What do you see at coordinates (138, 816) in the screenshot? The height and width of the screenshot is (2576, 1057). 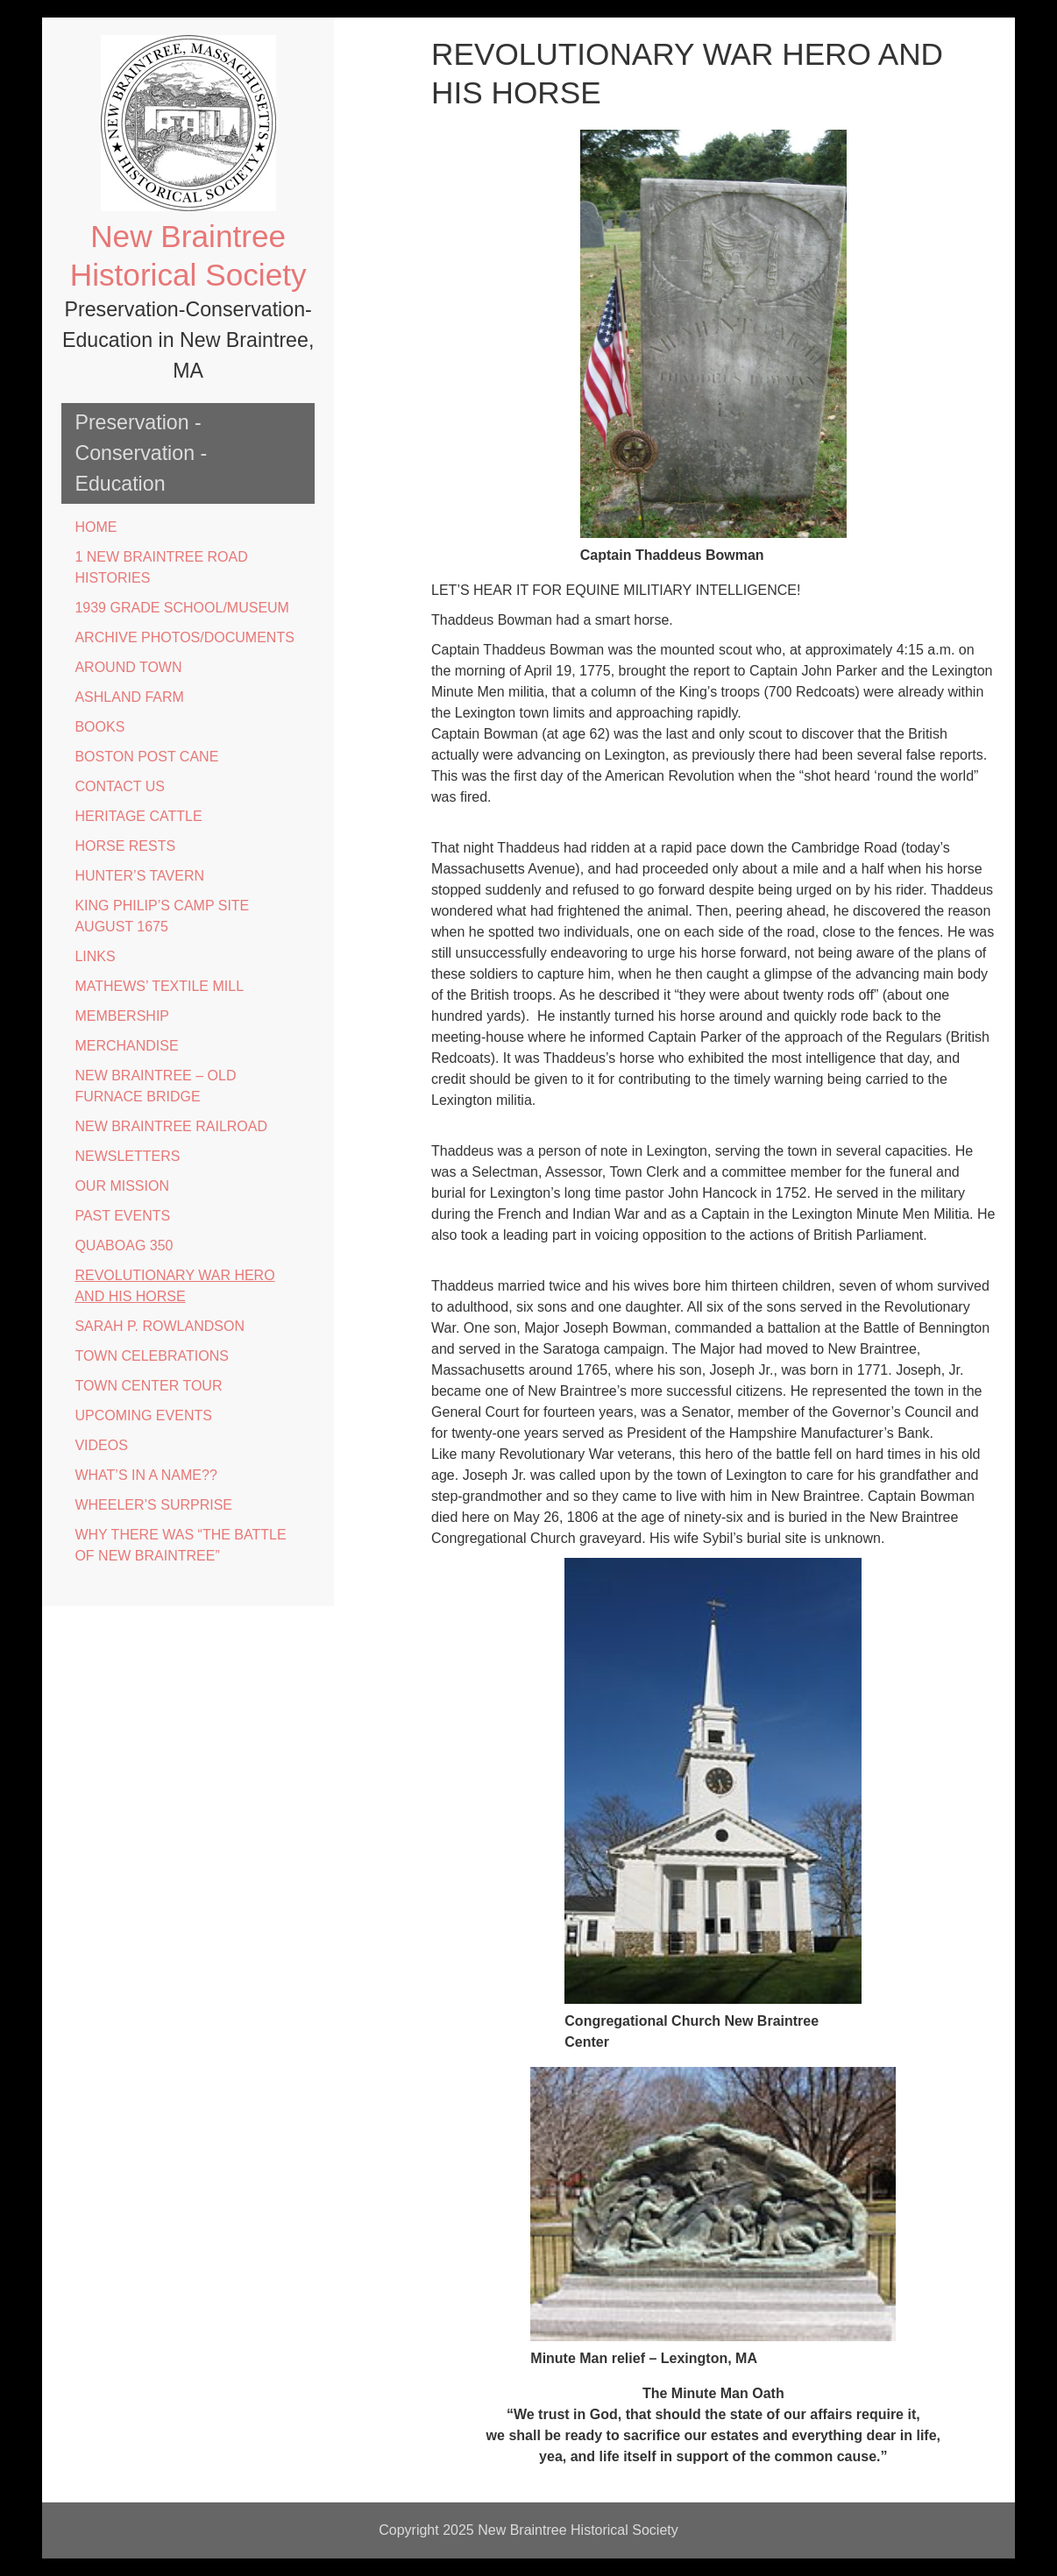 I see `HERITAGE CATTLE` at bounding box center [138, 816].